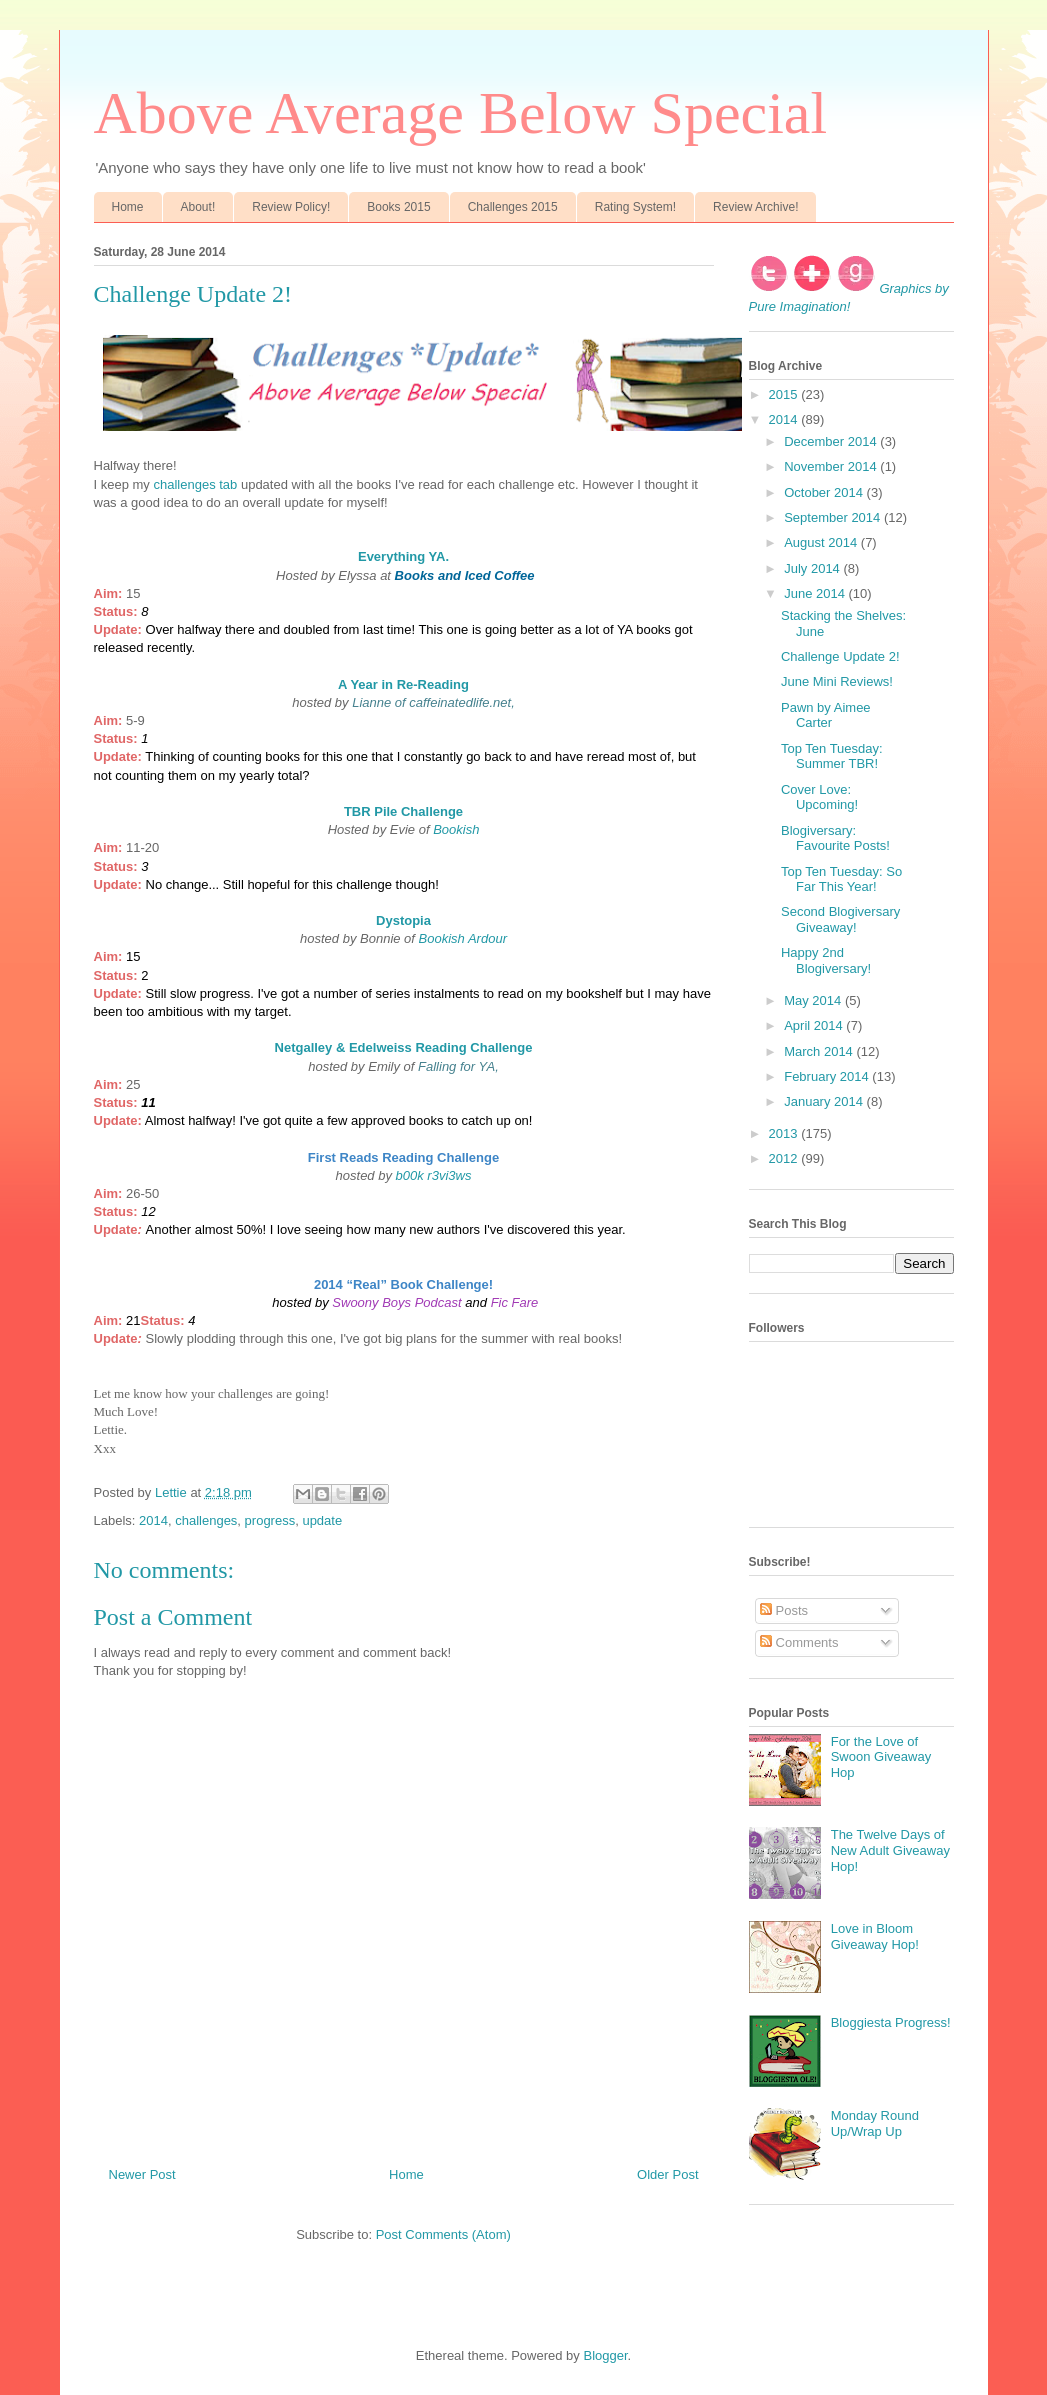 The height and width of the screenshot is (2395, 1047). I want to click on Older Post, so click(667, 2174).